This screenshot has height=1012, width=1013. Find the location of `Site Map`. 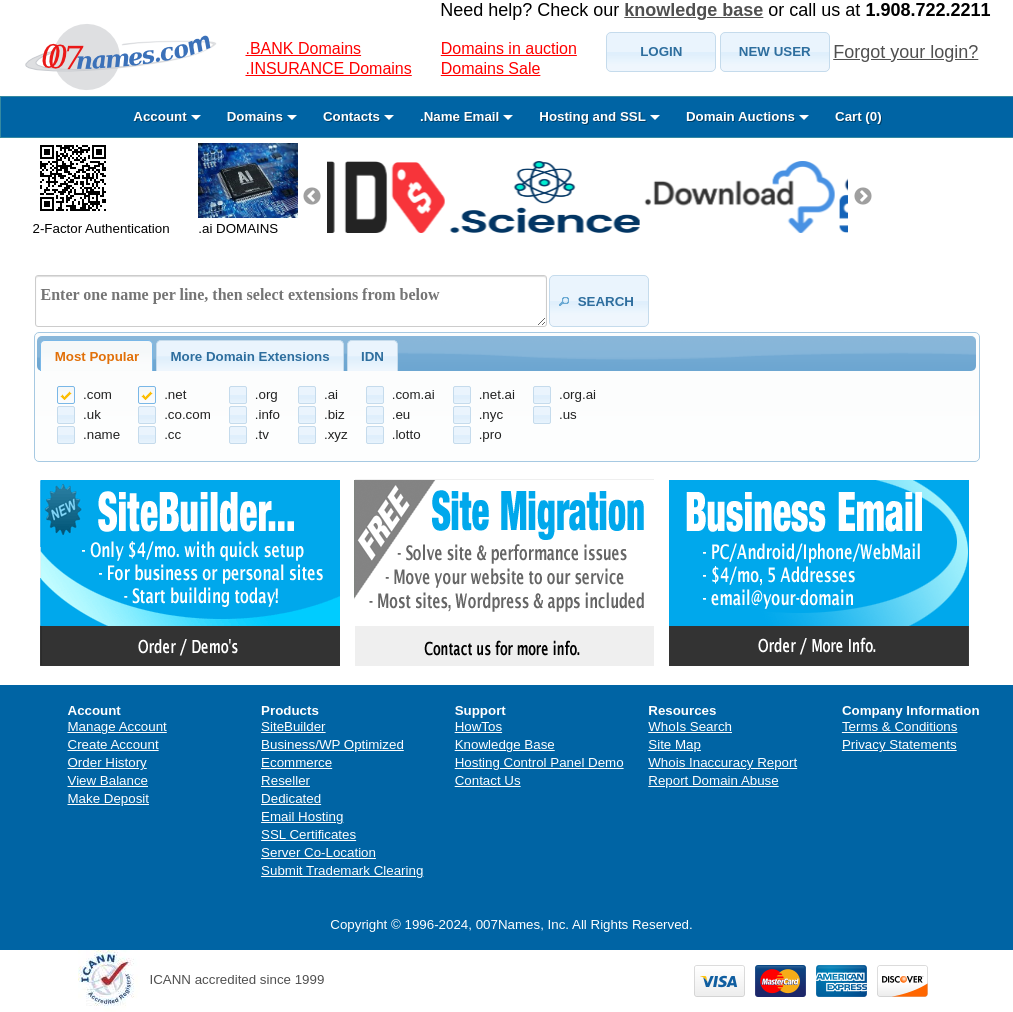

Site Map is located at coordinates (674, 744).